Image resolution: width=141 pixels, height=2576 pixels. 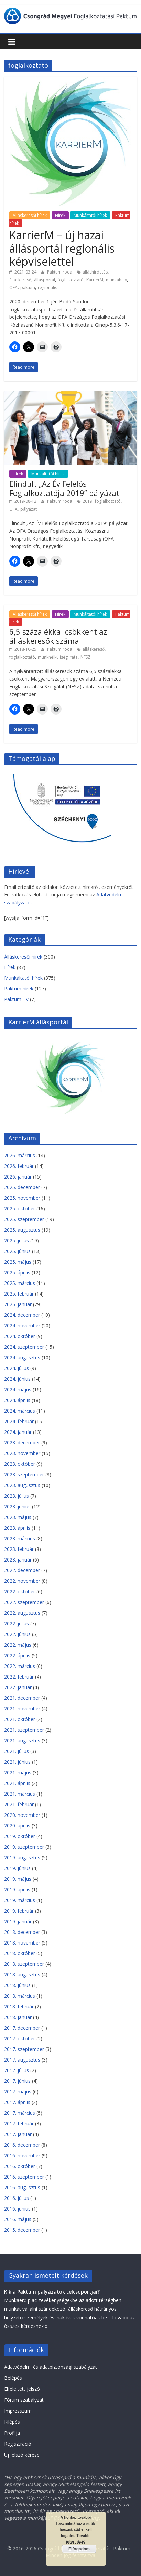 I want to click on 2017. május, so click(x=17, y=2091).